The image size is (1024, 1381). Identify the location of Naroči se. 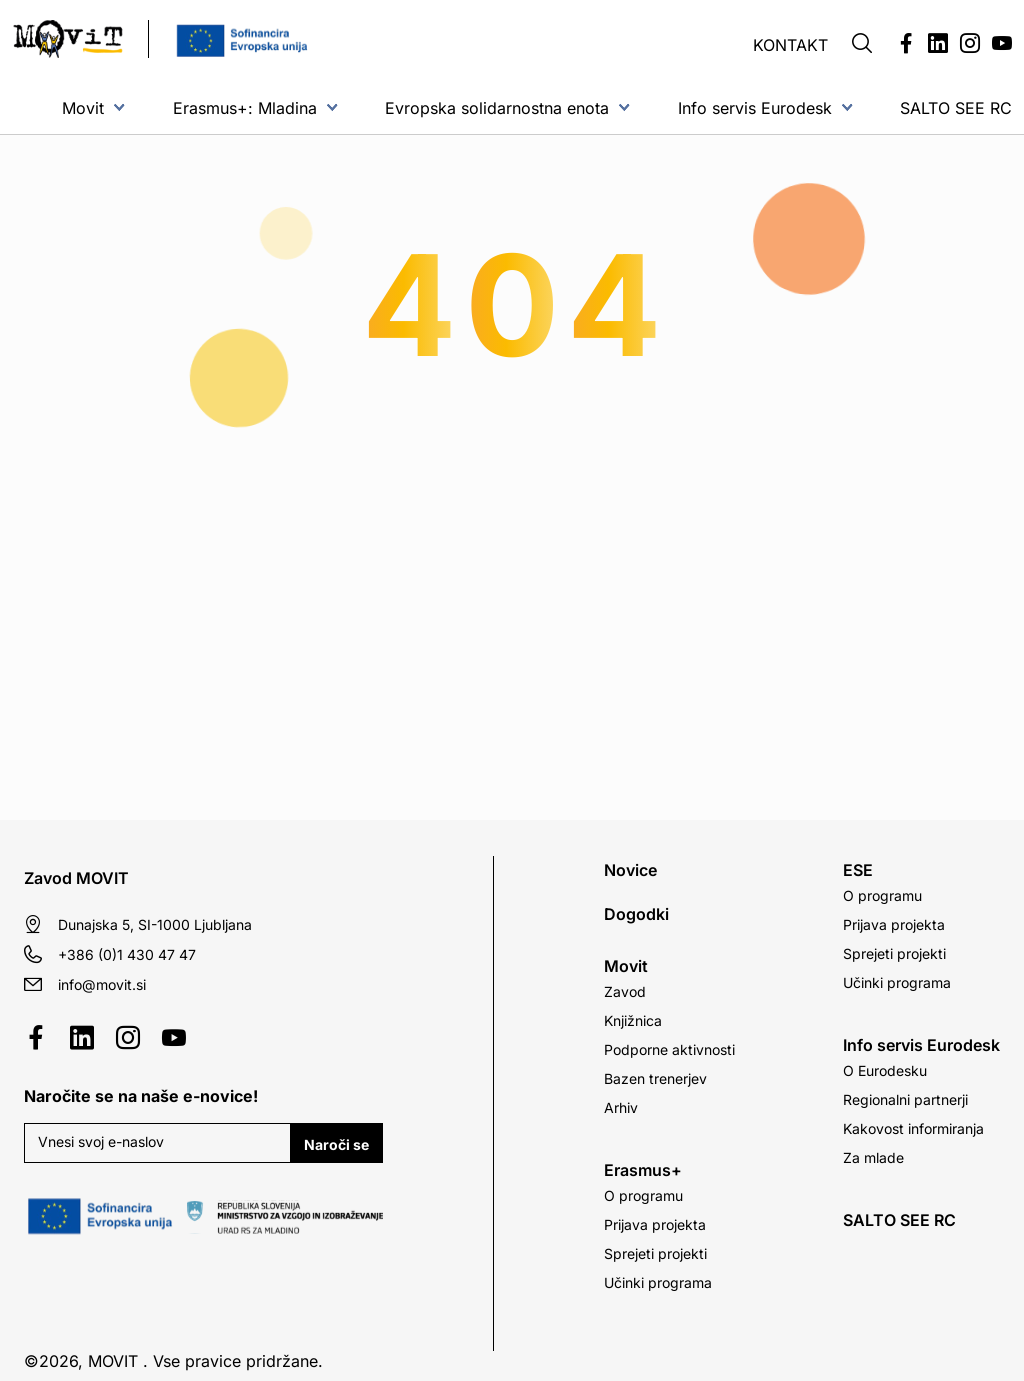
(336, 1144).